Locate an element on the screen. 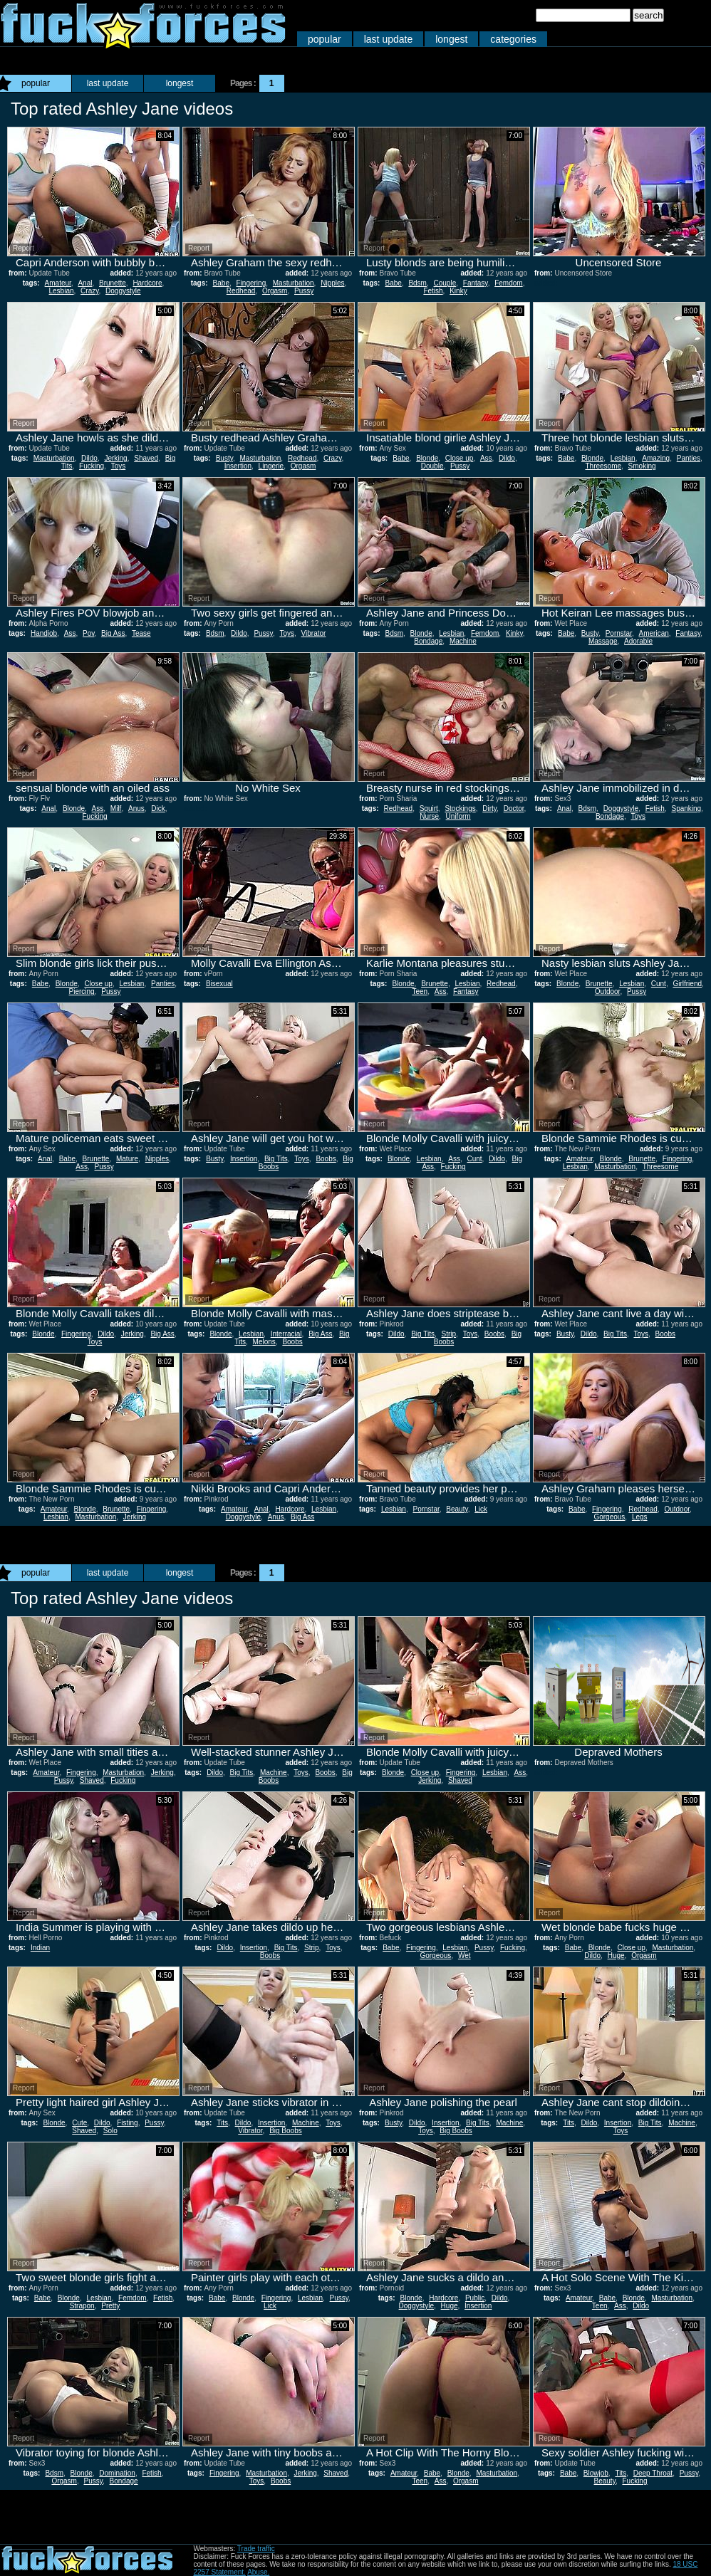 The height and width of the screenshot is (2576, 711). Fetish is located at coordinates (432, 291).